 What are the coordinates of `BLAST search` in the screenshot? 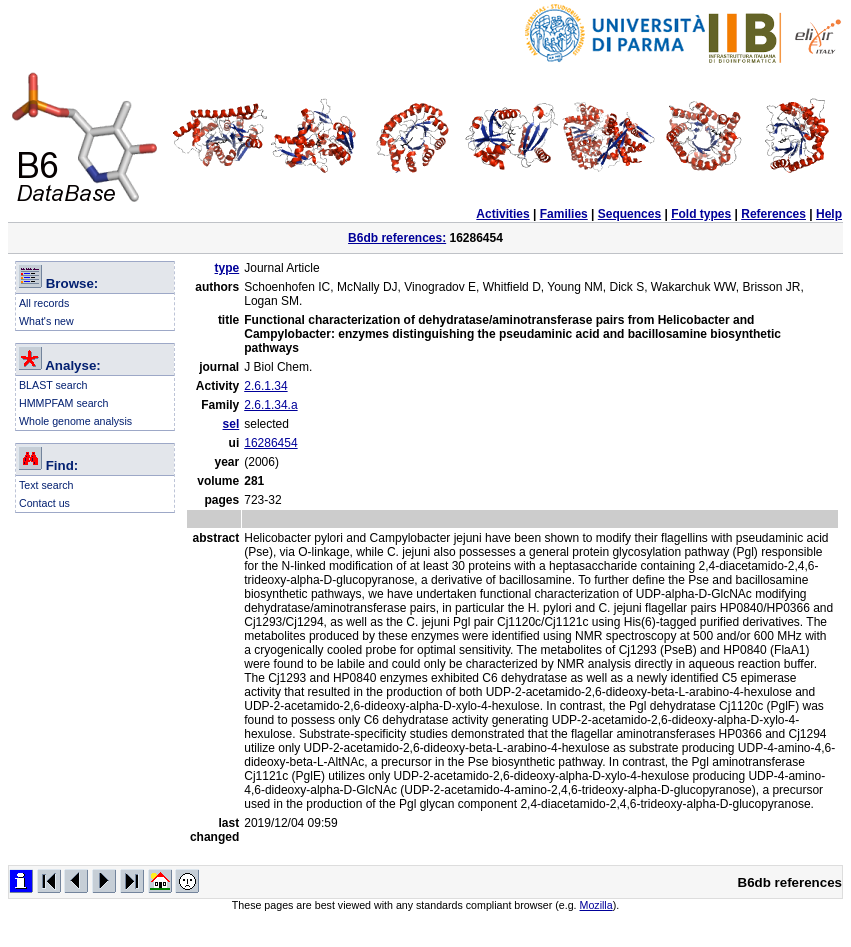 It's located at (53, 385).